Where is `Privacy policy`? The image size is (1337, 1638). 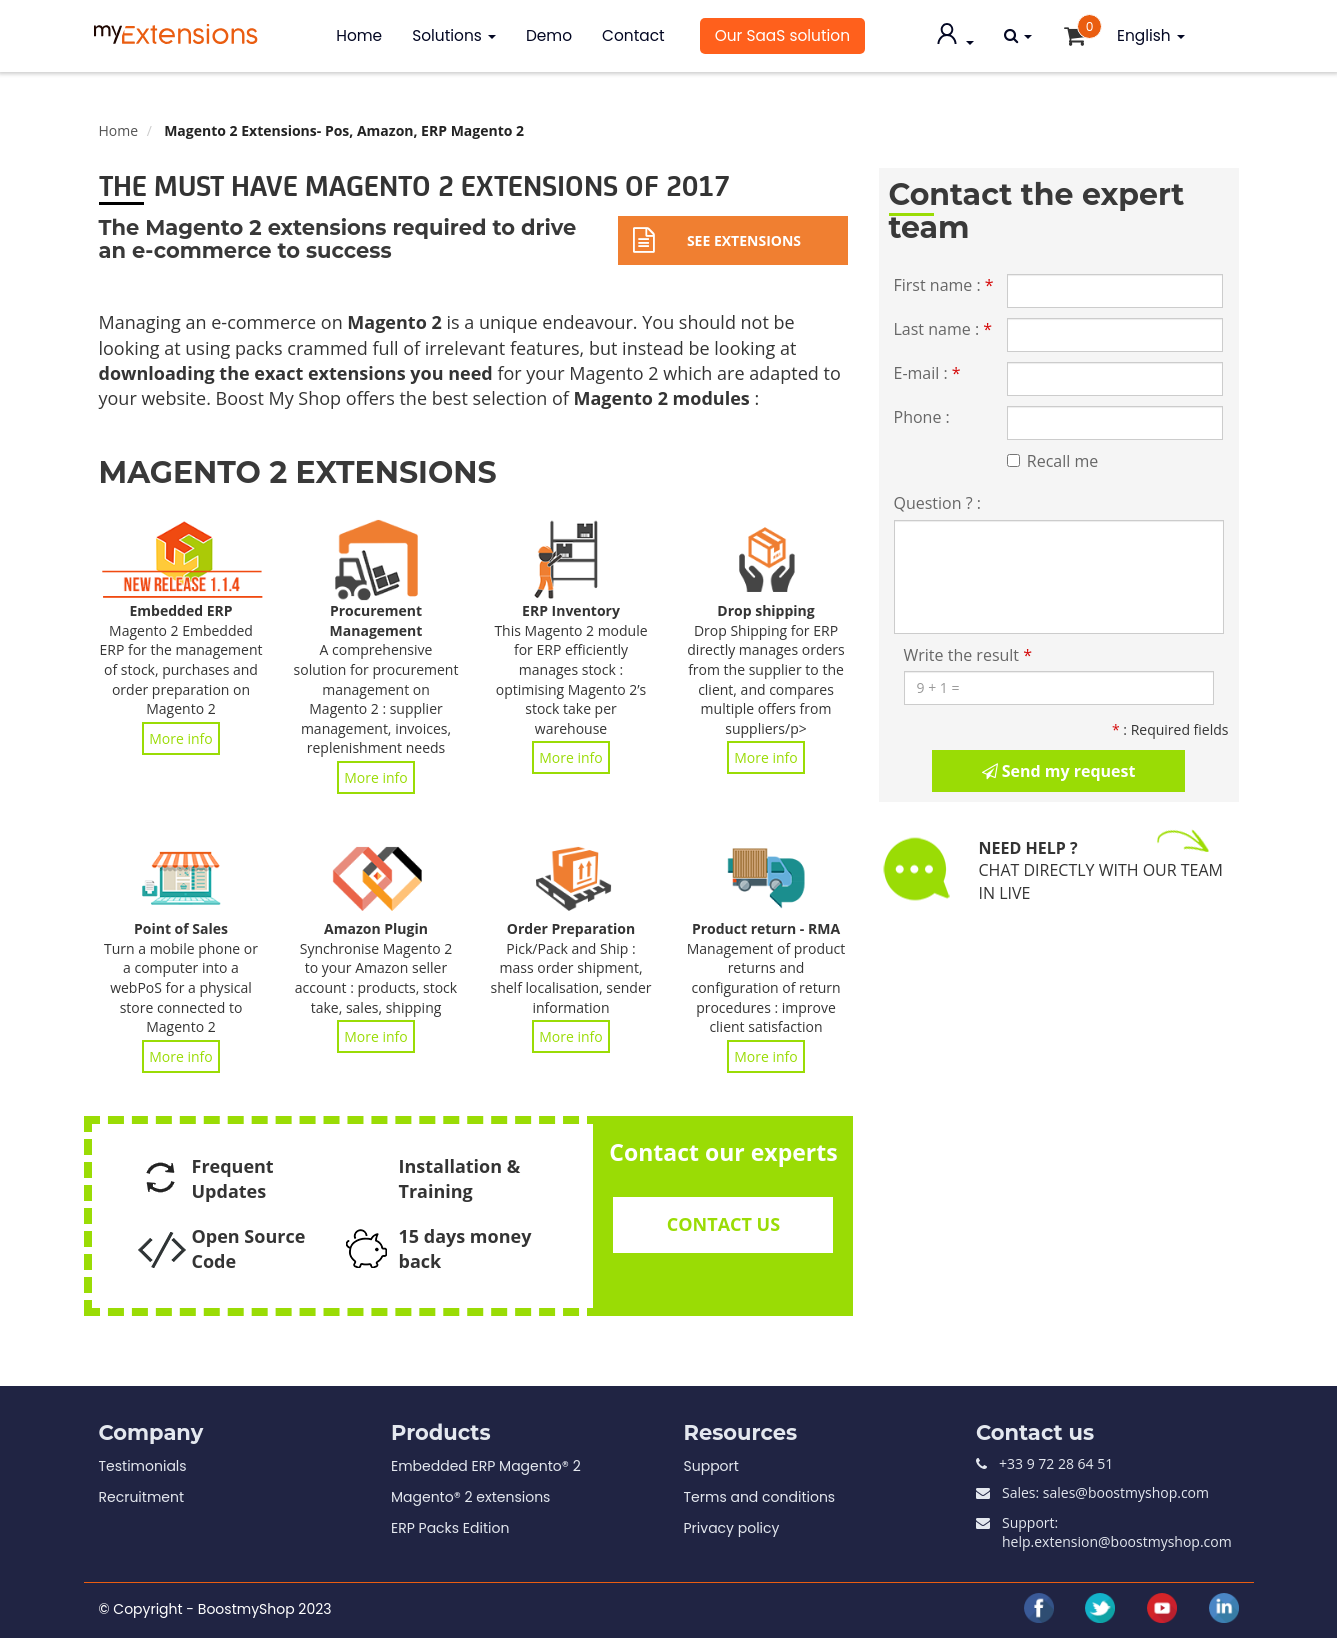
Privacy policy is located at coordinates (732, 1528).